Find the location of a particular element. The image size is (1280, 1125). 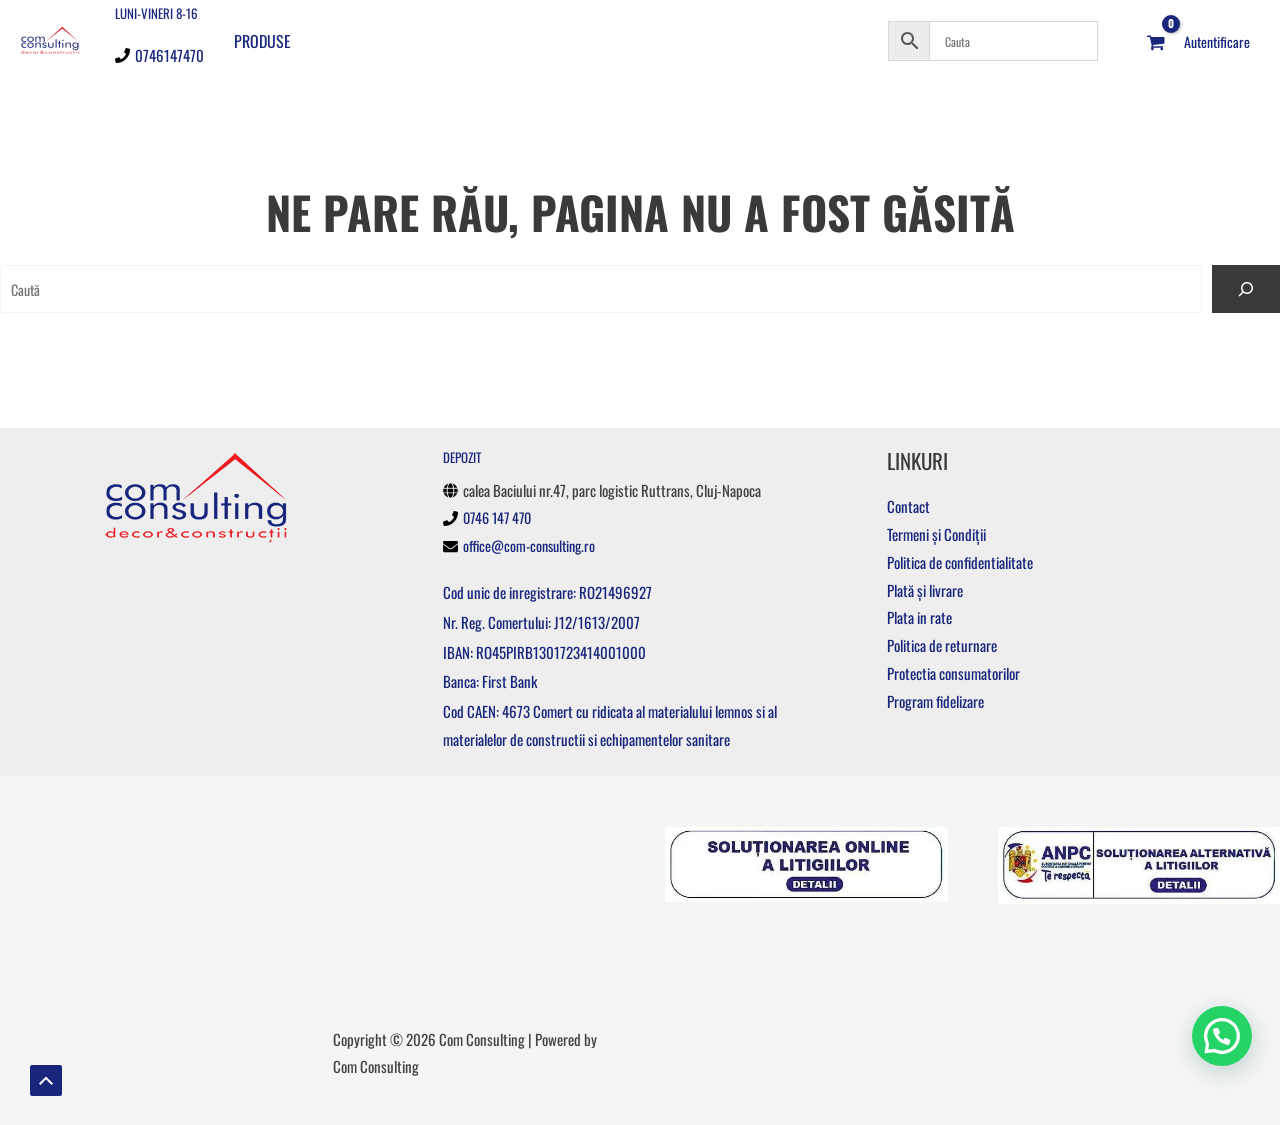

office@com-consulting.ro is located at coordinates (533, 545).